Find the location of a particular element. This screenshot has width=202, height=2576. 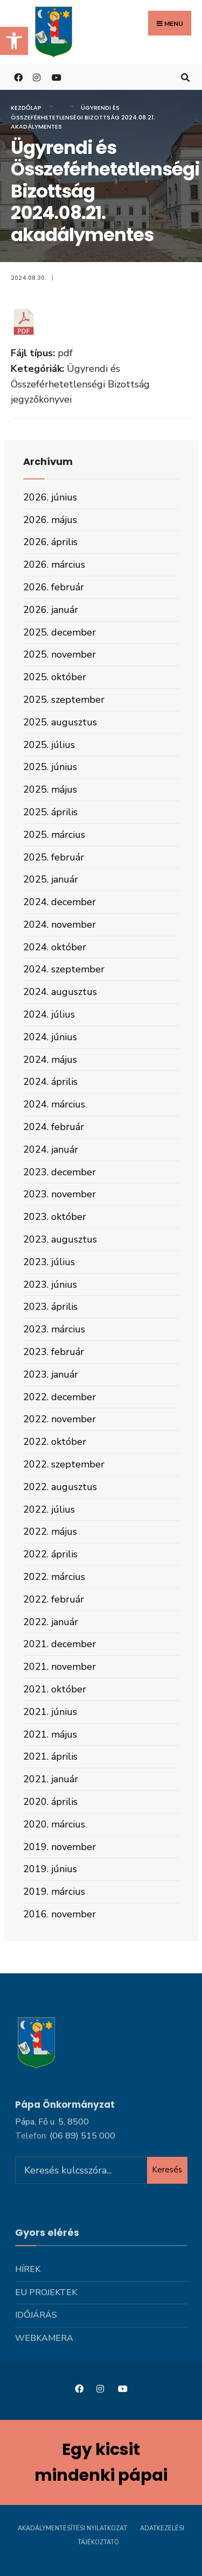

2024. április [link] is located at coordinates (50, 1081).